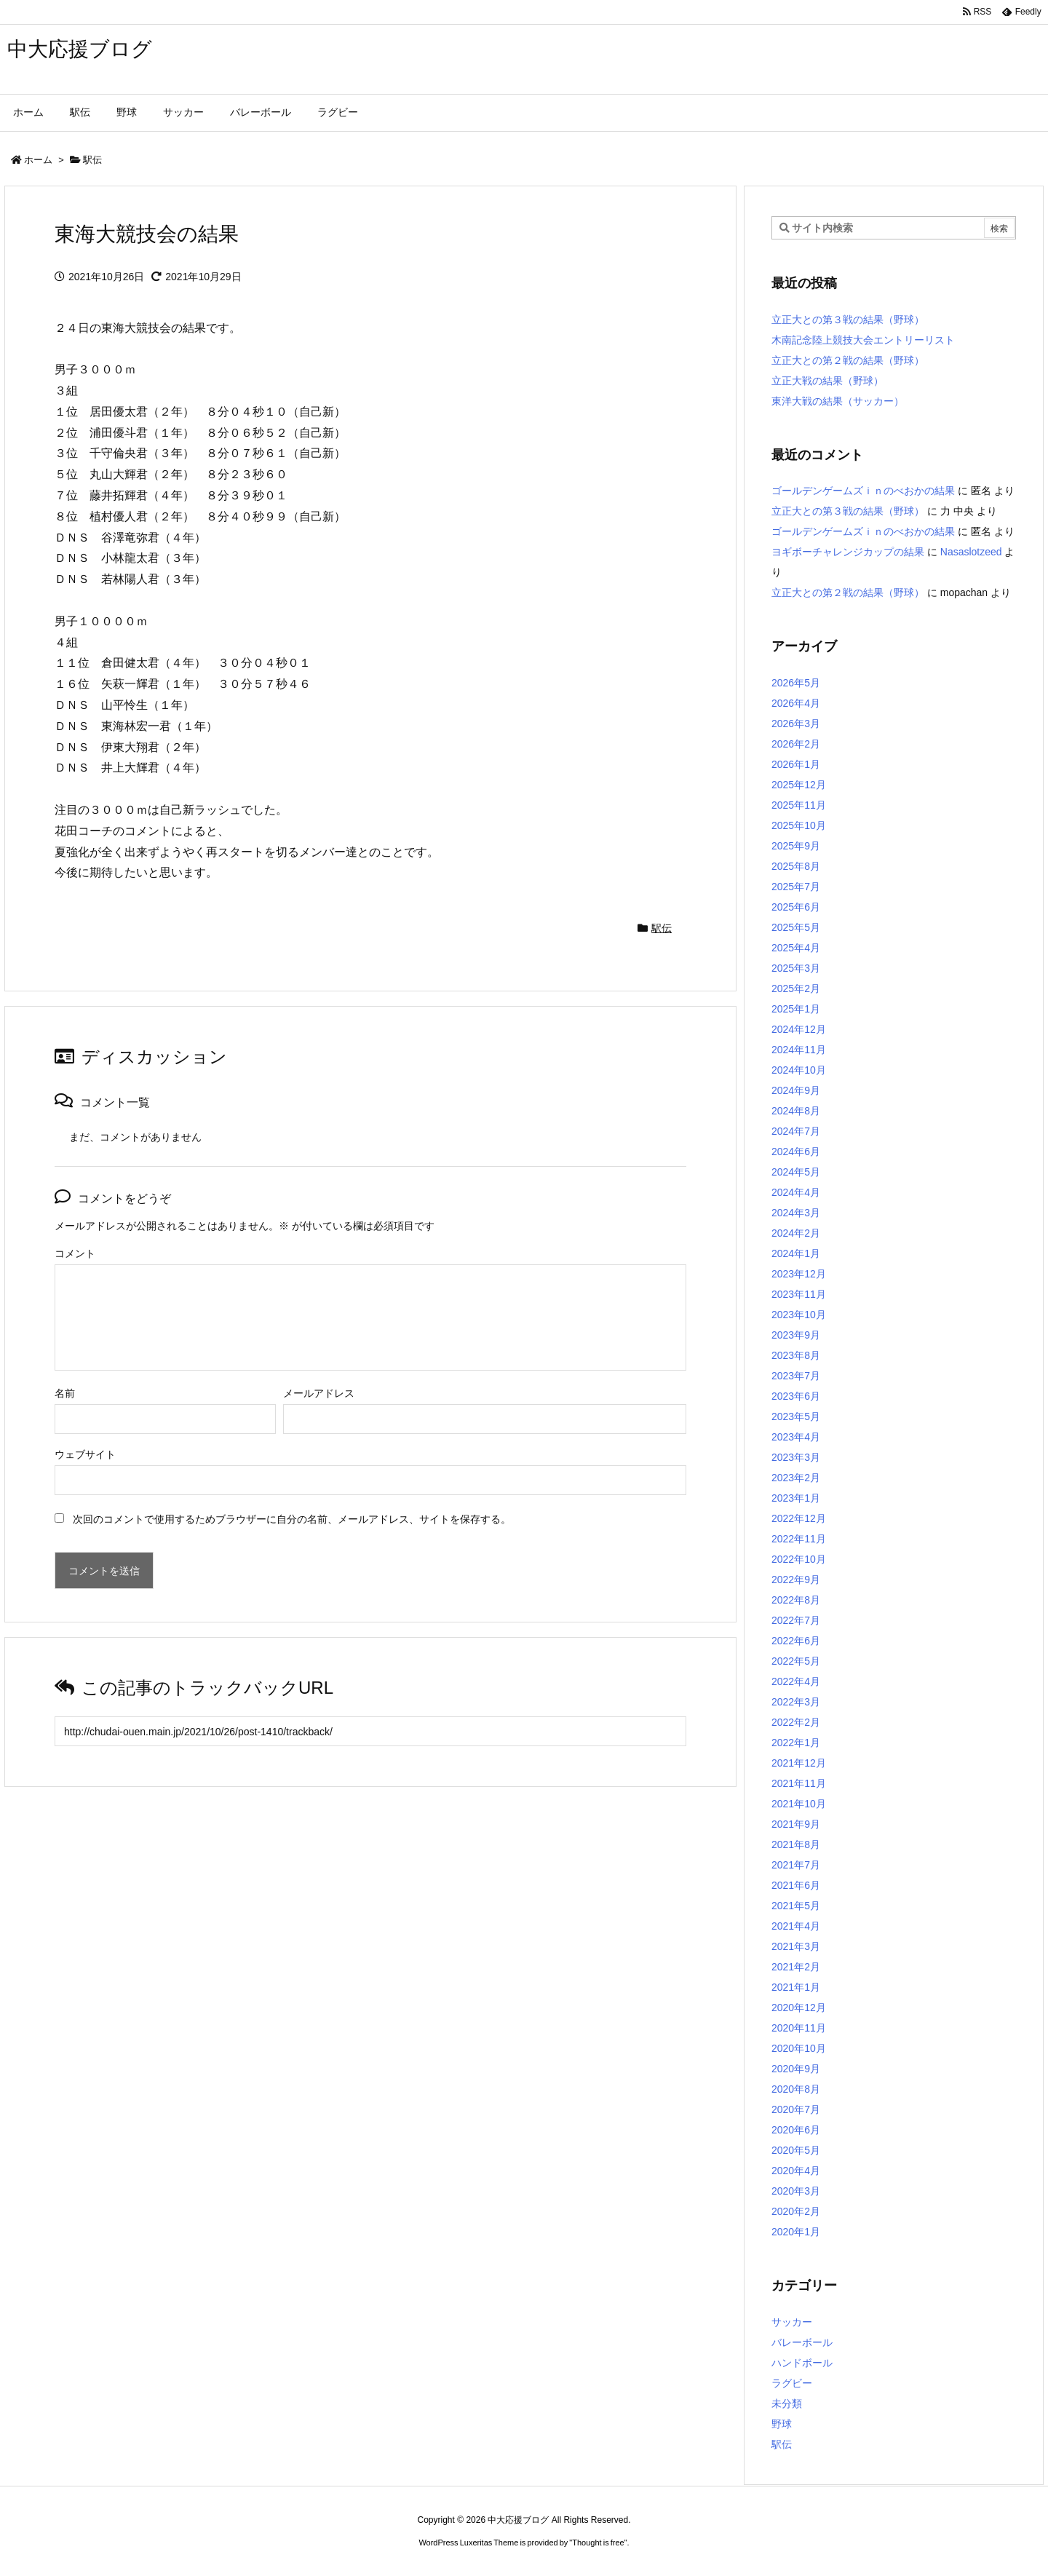 The width and height of the screenshot is (1048, 2576). Describe the element at coordinates (847, 552) in the screenshot. I see `ヨギボーチャレンジカップの結果` at that location.